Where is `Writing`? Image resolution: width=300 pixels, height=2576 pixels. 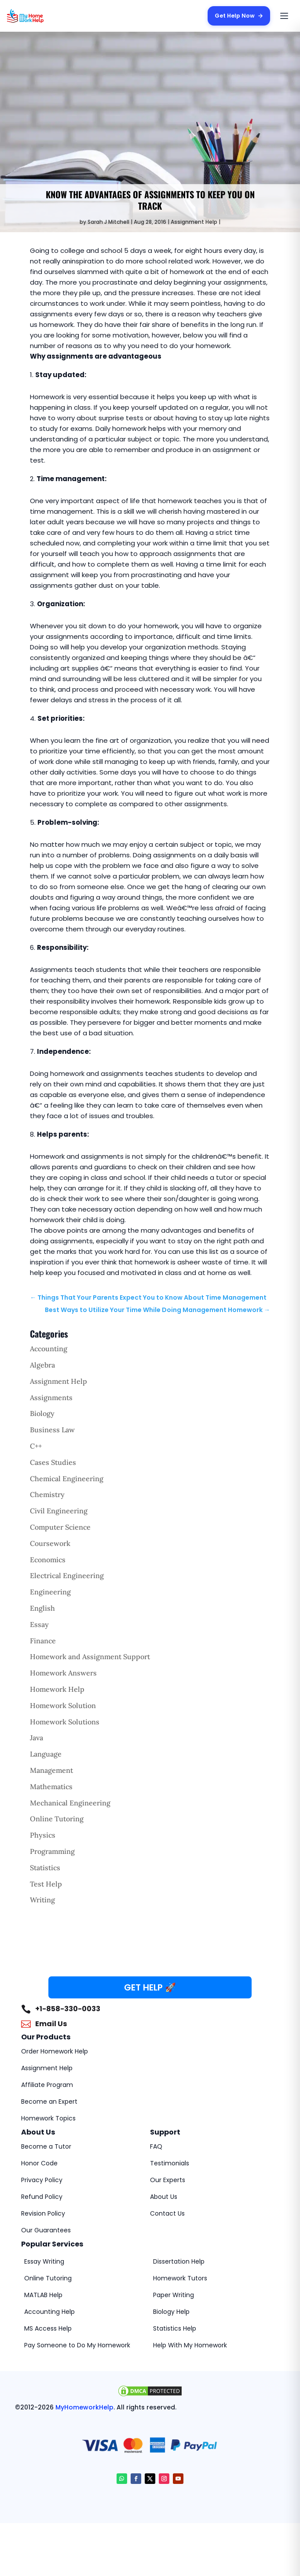 Writing is located at coordinates (42, 1899).